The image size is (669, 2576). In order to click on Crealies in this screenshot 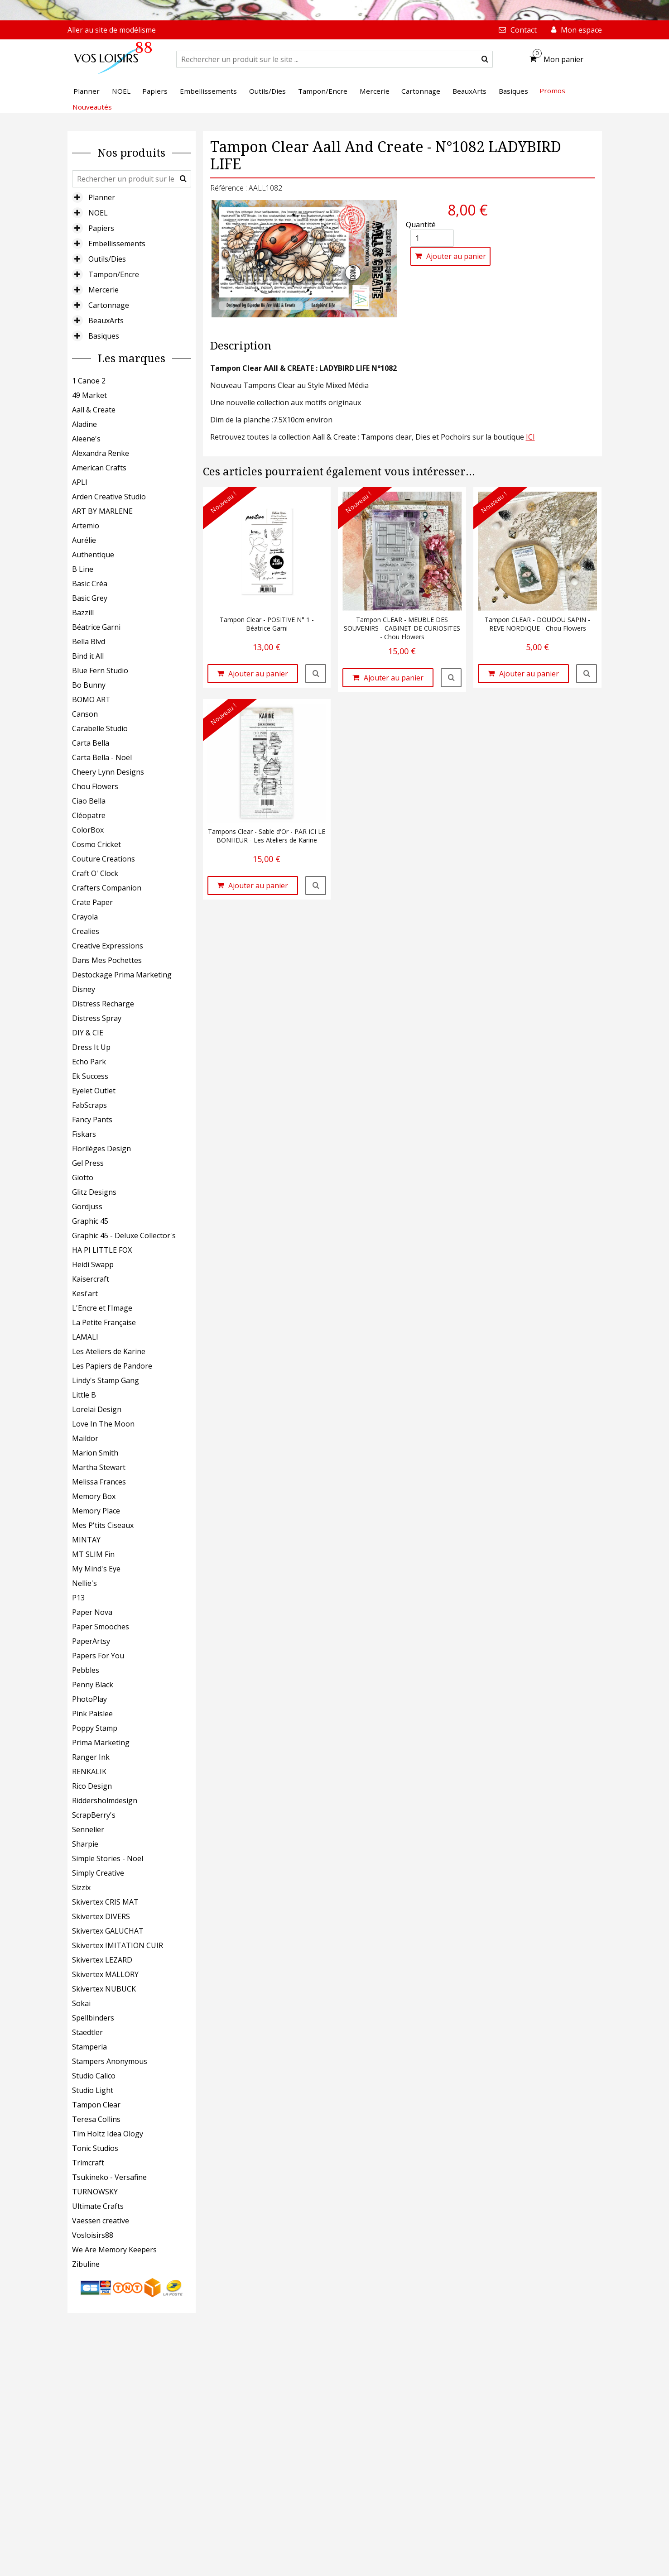, I will do `click(85, 931)`.